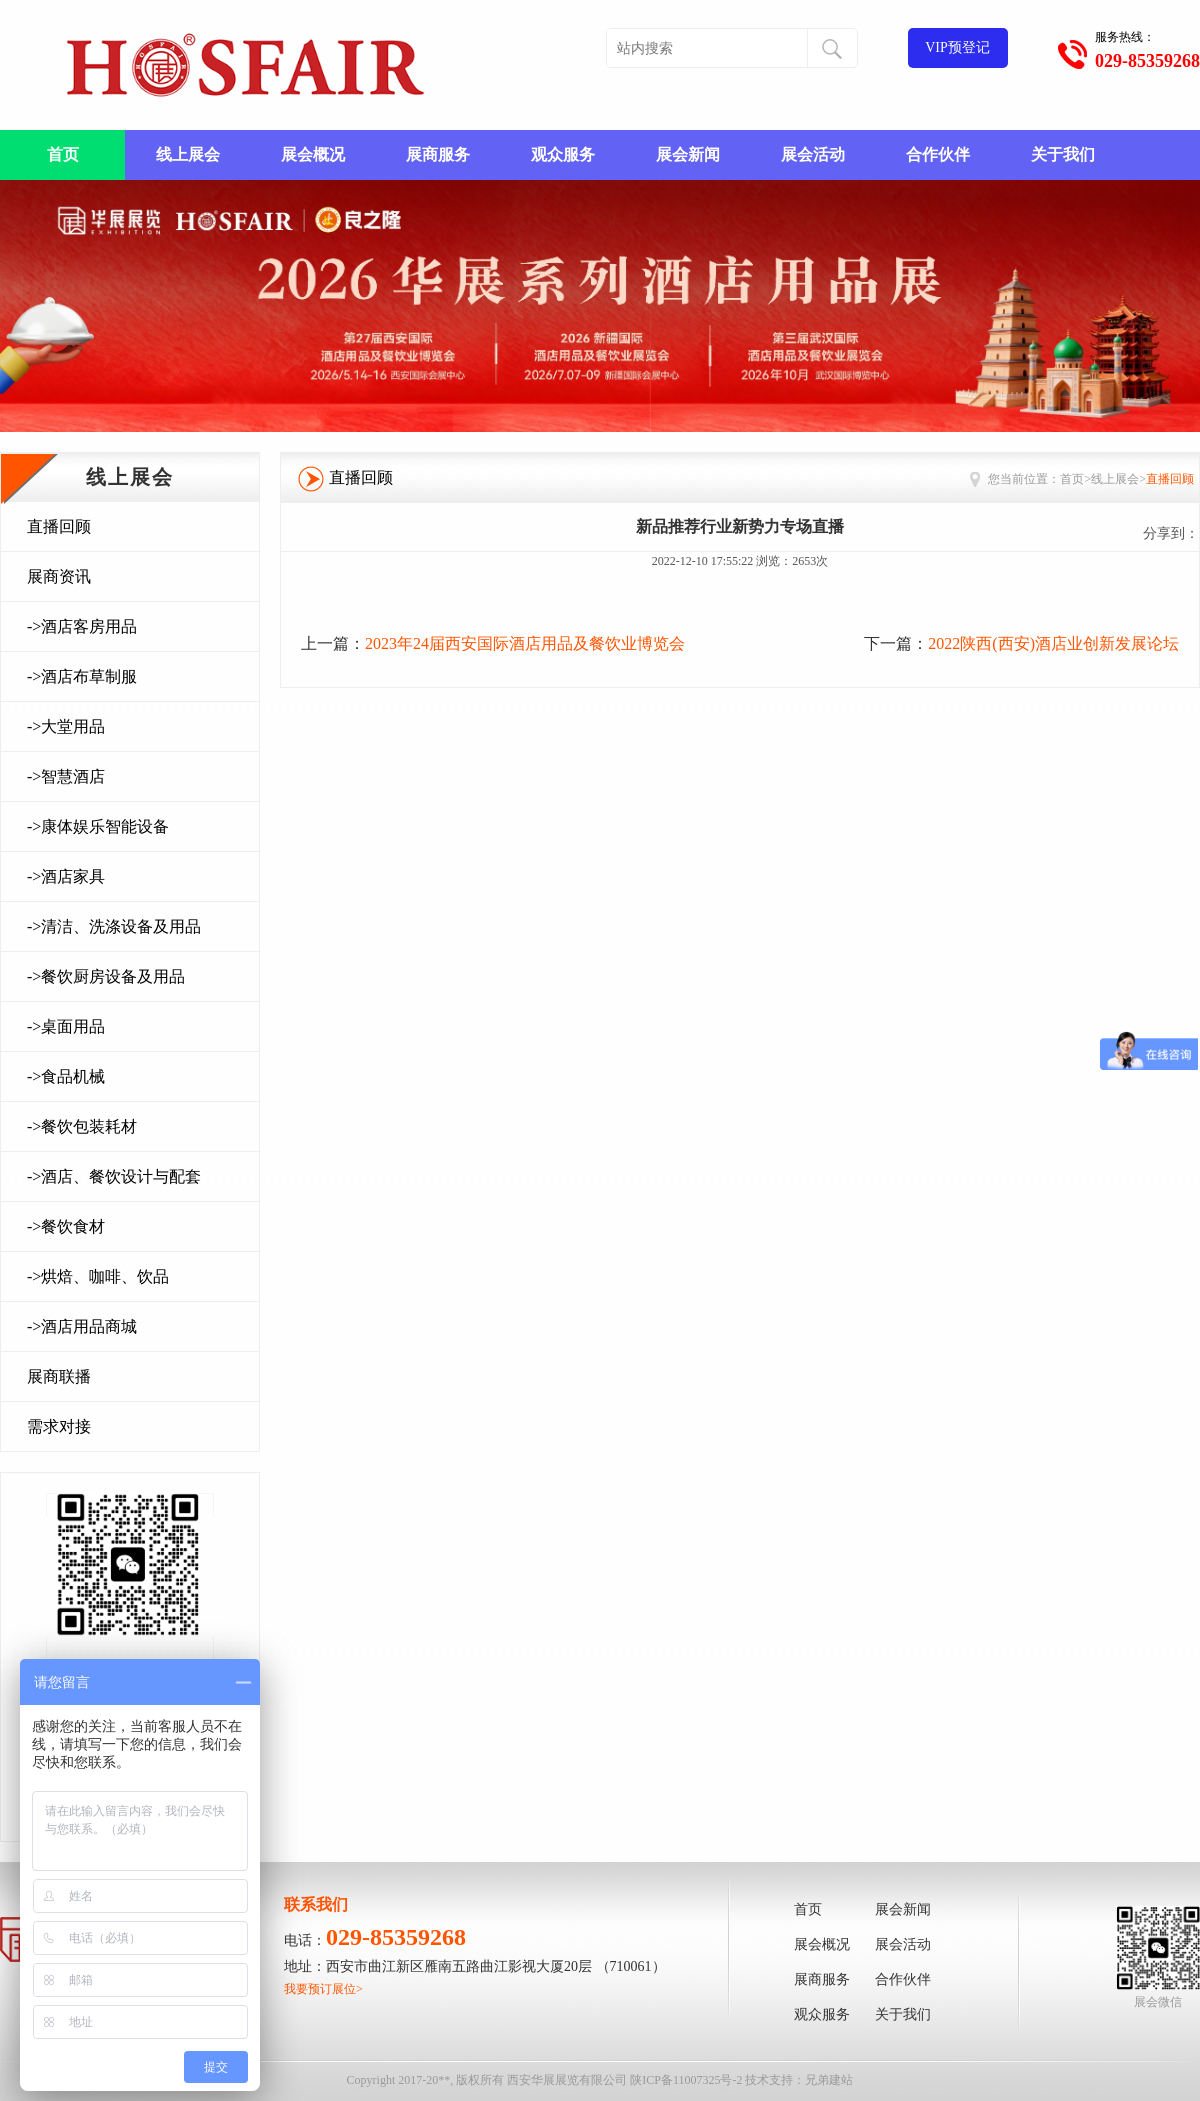  What do you see at coordinates (313, 154) in the screenshot?
I see `展会概况` at bounding box center [313, 154].